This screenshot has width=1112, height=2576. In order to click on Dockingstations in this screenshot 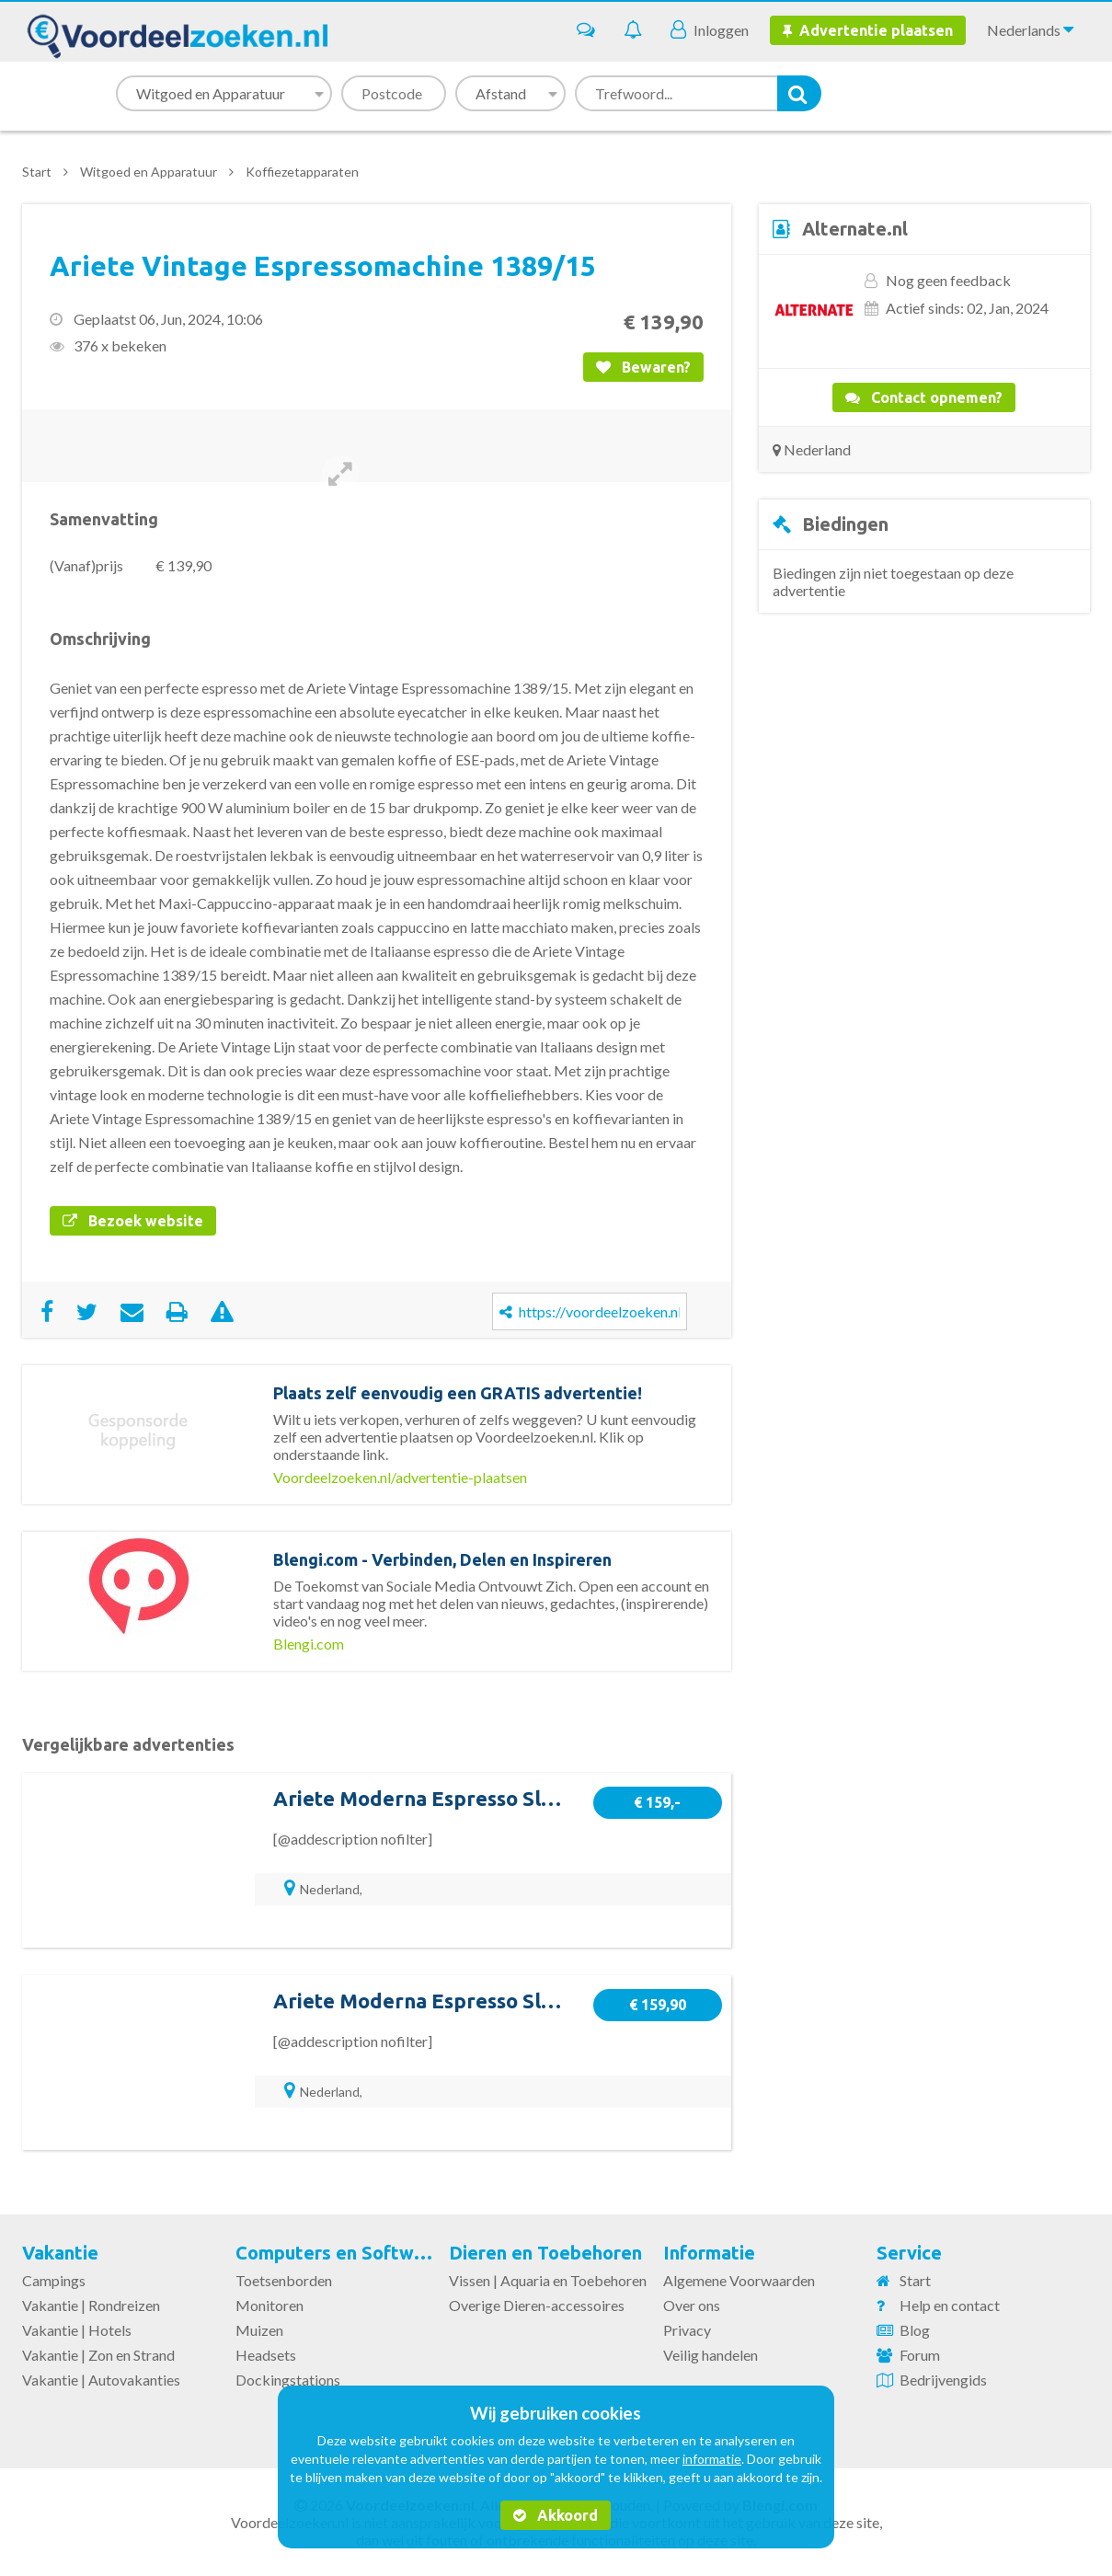, I will do `click(287, 2379)`.